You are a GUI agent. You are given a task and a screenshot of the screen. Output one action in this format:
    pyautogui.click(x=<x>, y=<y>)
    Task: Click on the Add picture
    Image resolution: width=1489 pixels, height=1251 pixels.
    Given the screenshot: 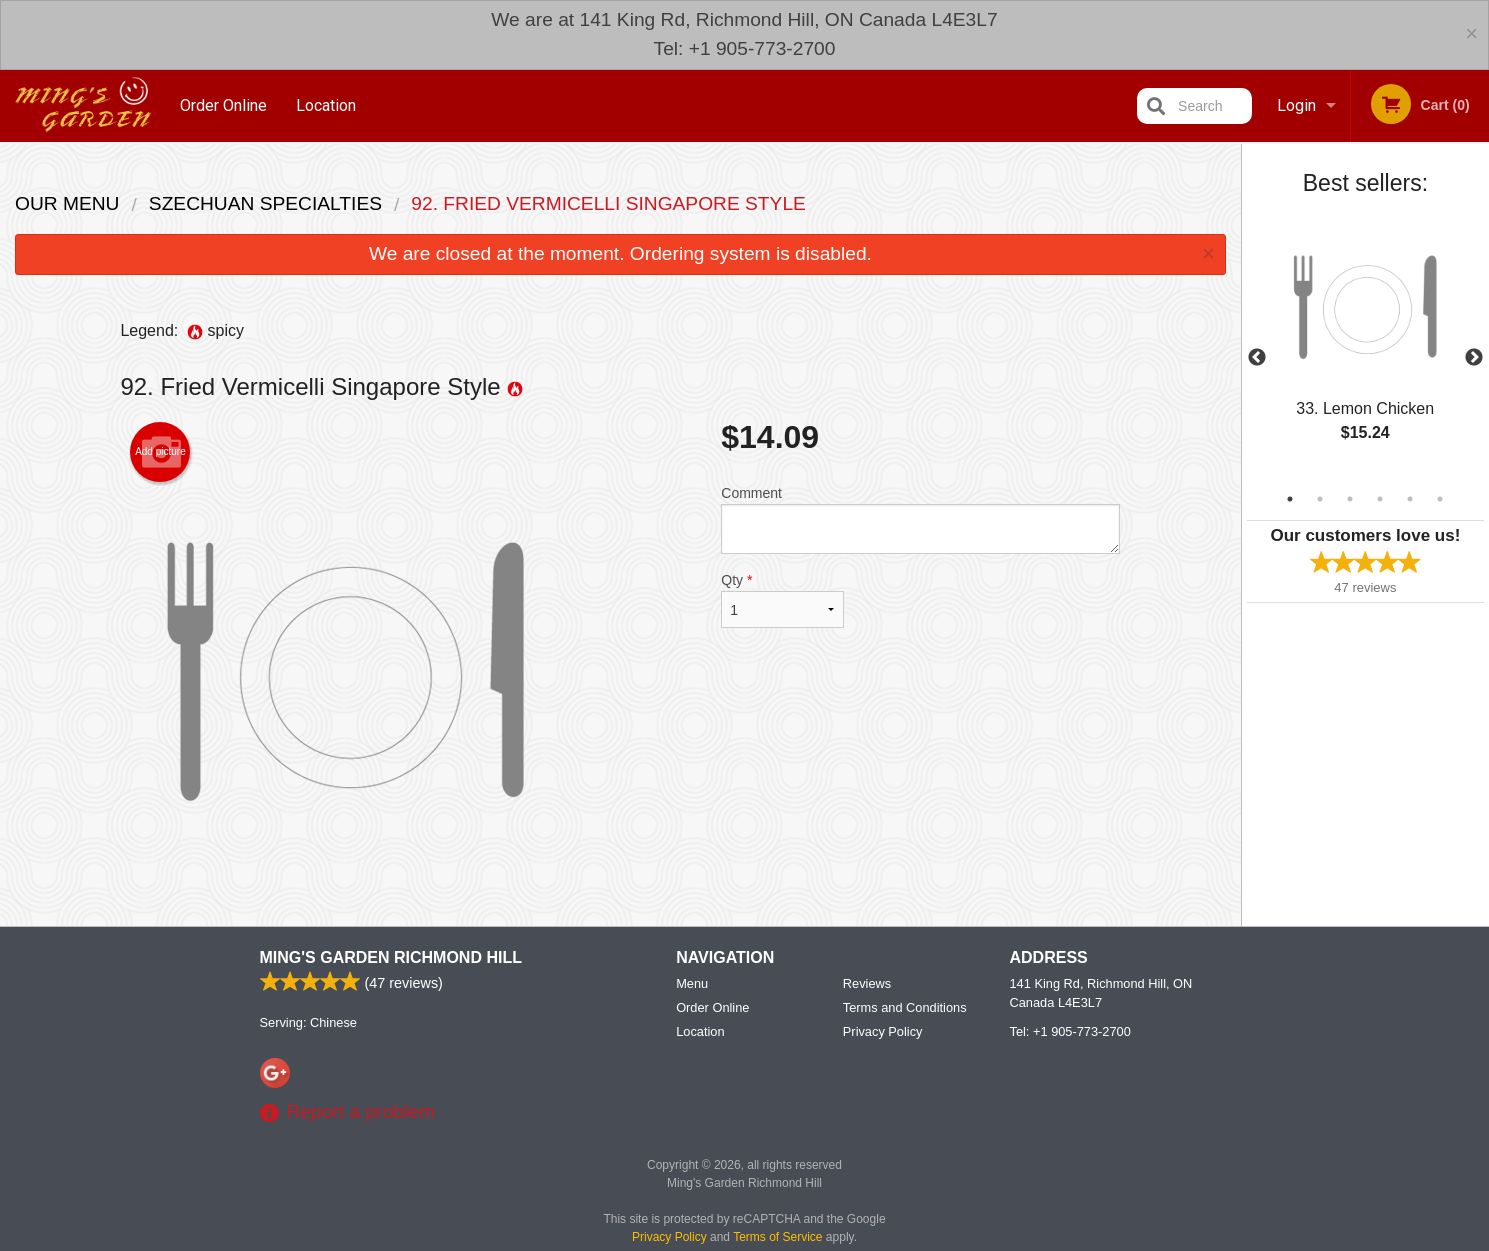 What is the action you would take?
    pyautogui.click(x=160, y=452)
    